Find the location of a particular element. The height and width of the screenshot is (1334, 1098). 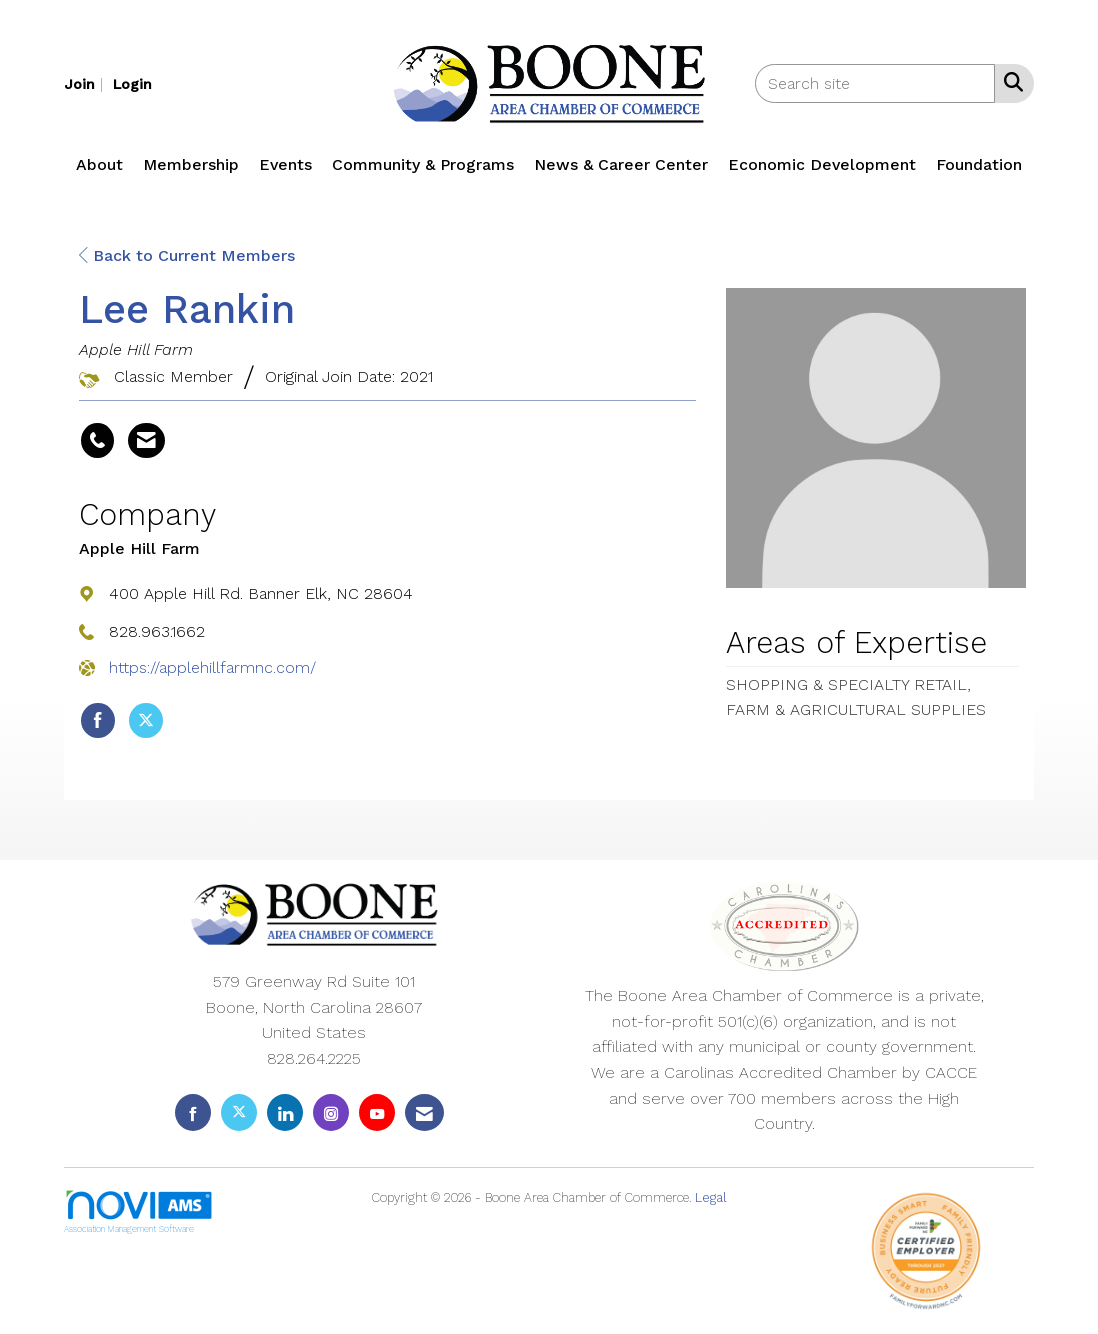

[Find us on YouTube] is located at coordinates (377, 1112).